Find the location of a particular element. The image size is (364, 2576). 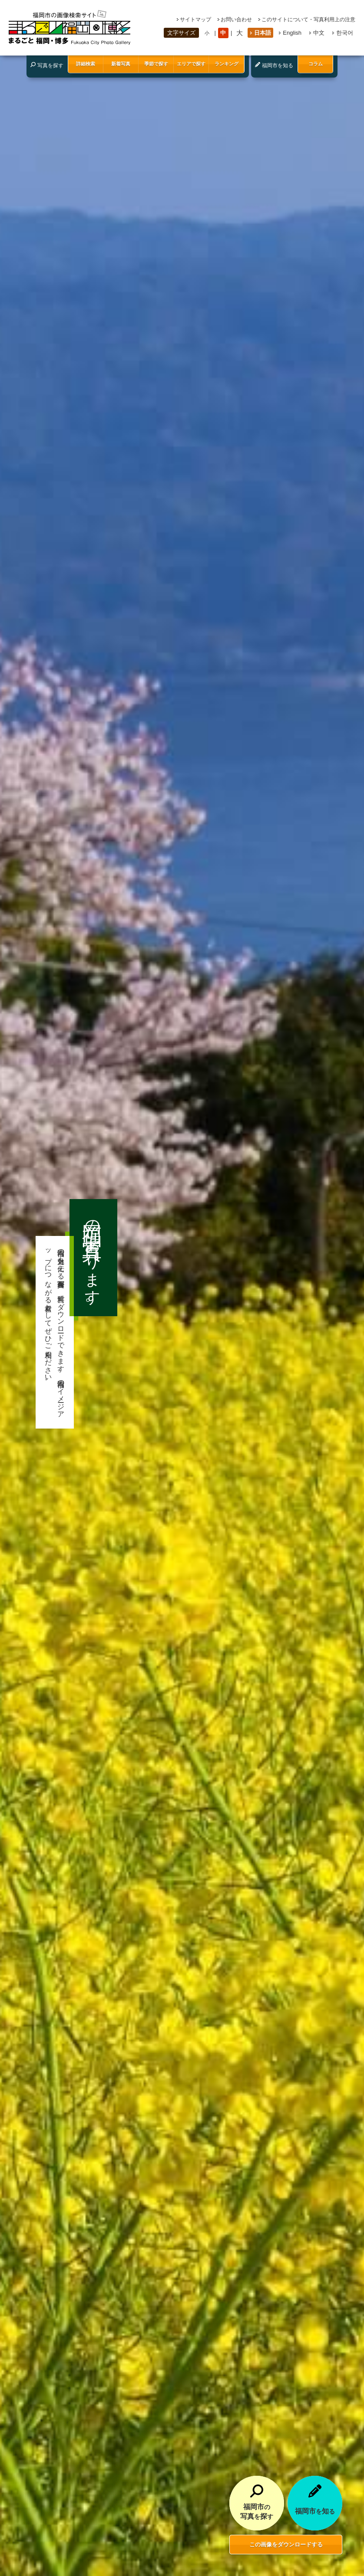

詳細検索 is located at coordinates (85, 63).